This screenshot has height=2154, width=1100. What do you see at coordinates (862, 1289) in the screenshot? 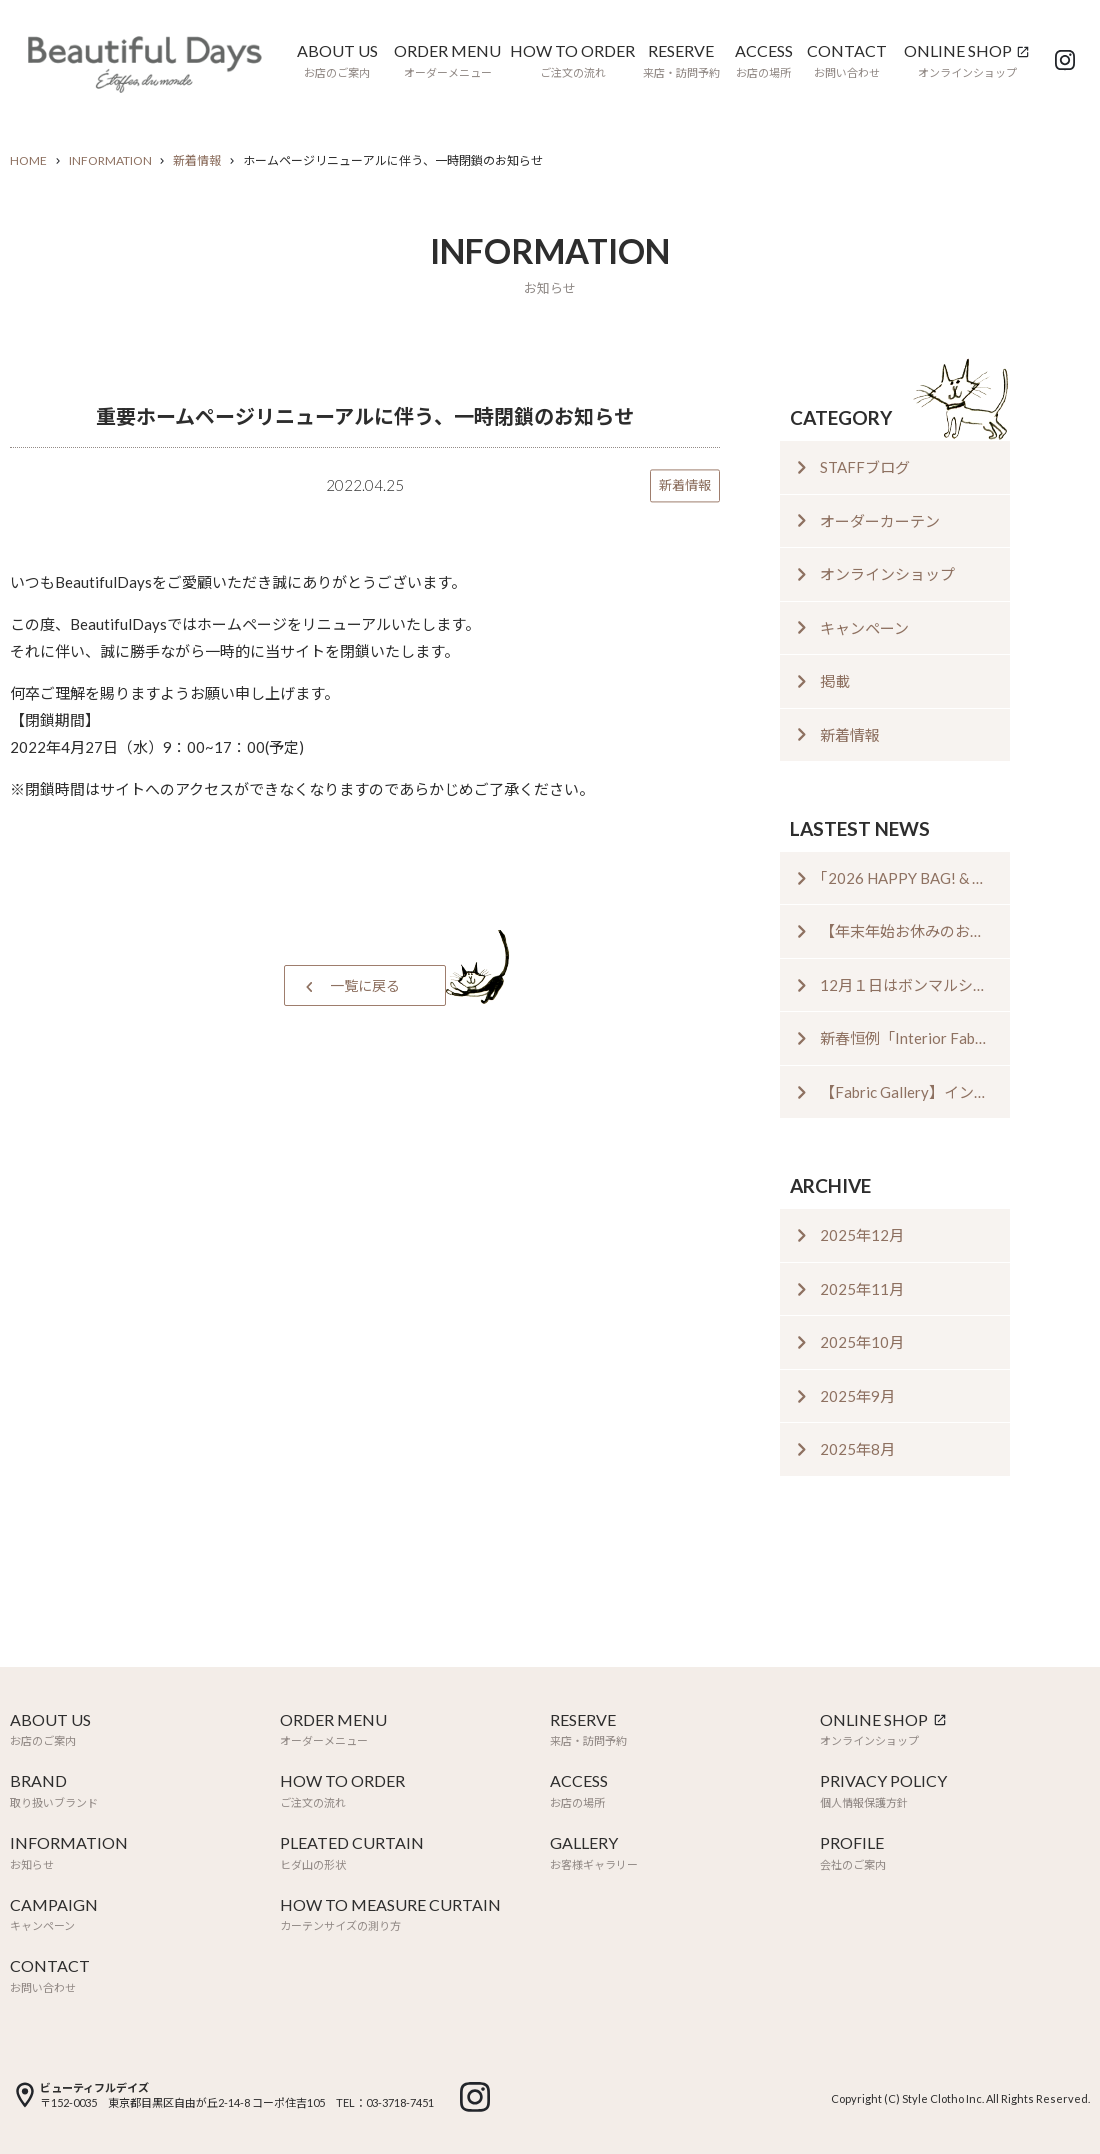
I see `2025年11月` at bounding box center [862, 1289].